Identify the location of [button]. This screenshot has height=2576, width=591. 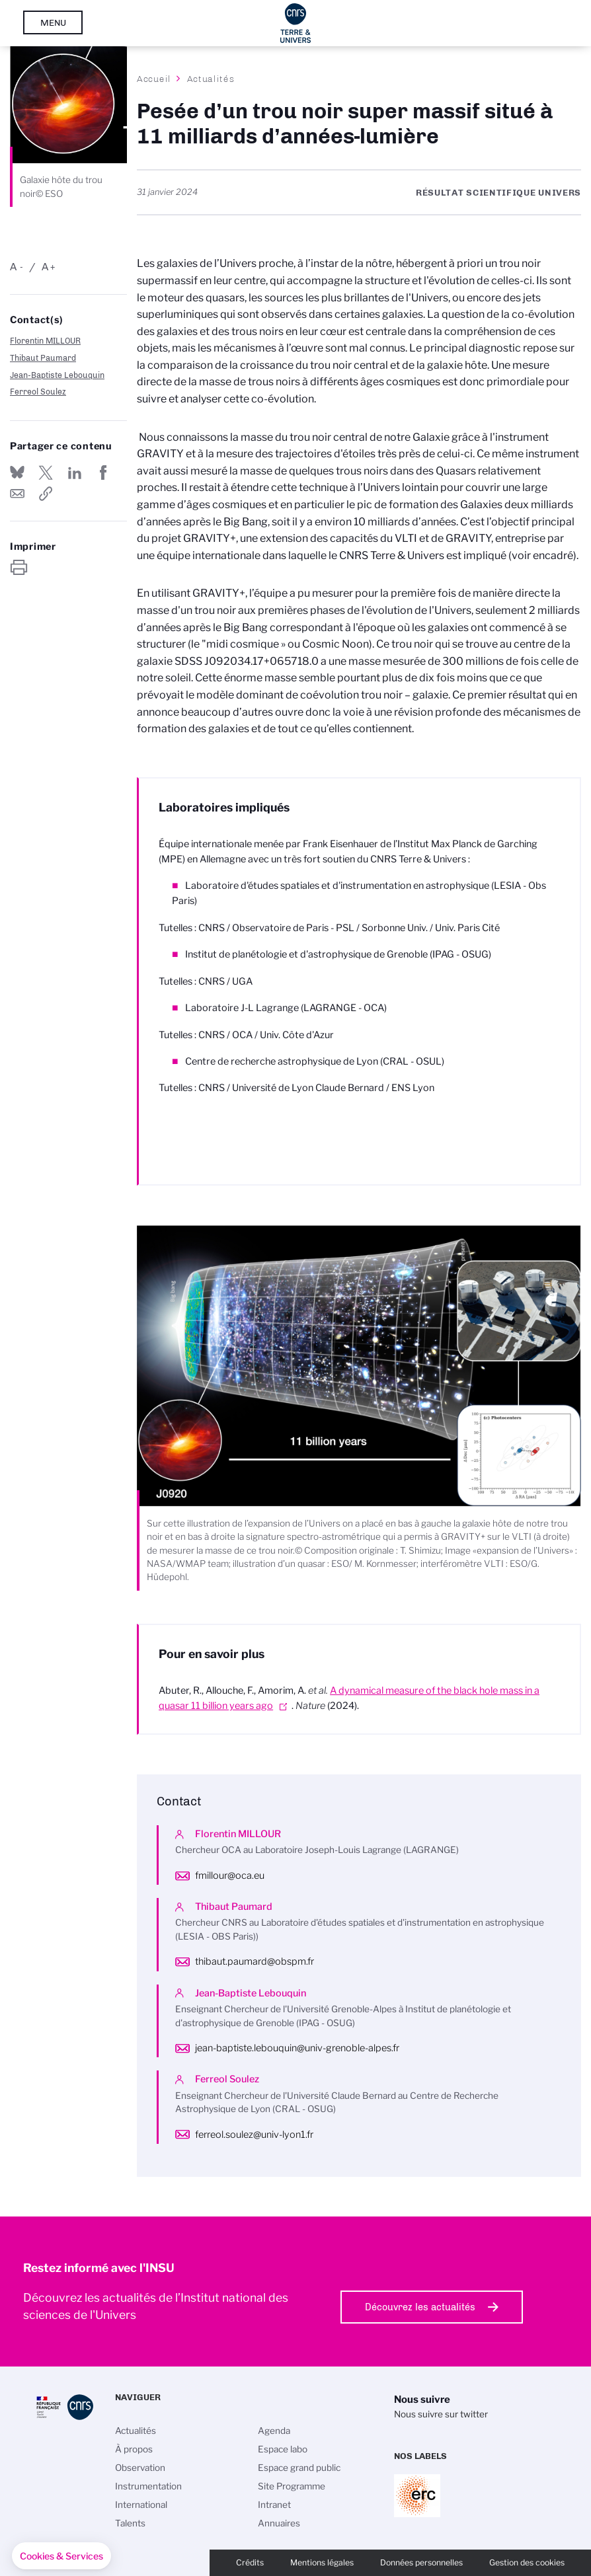
(61, 2556).